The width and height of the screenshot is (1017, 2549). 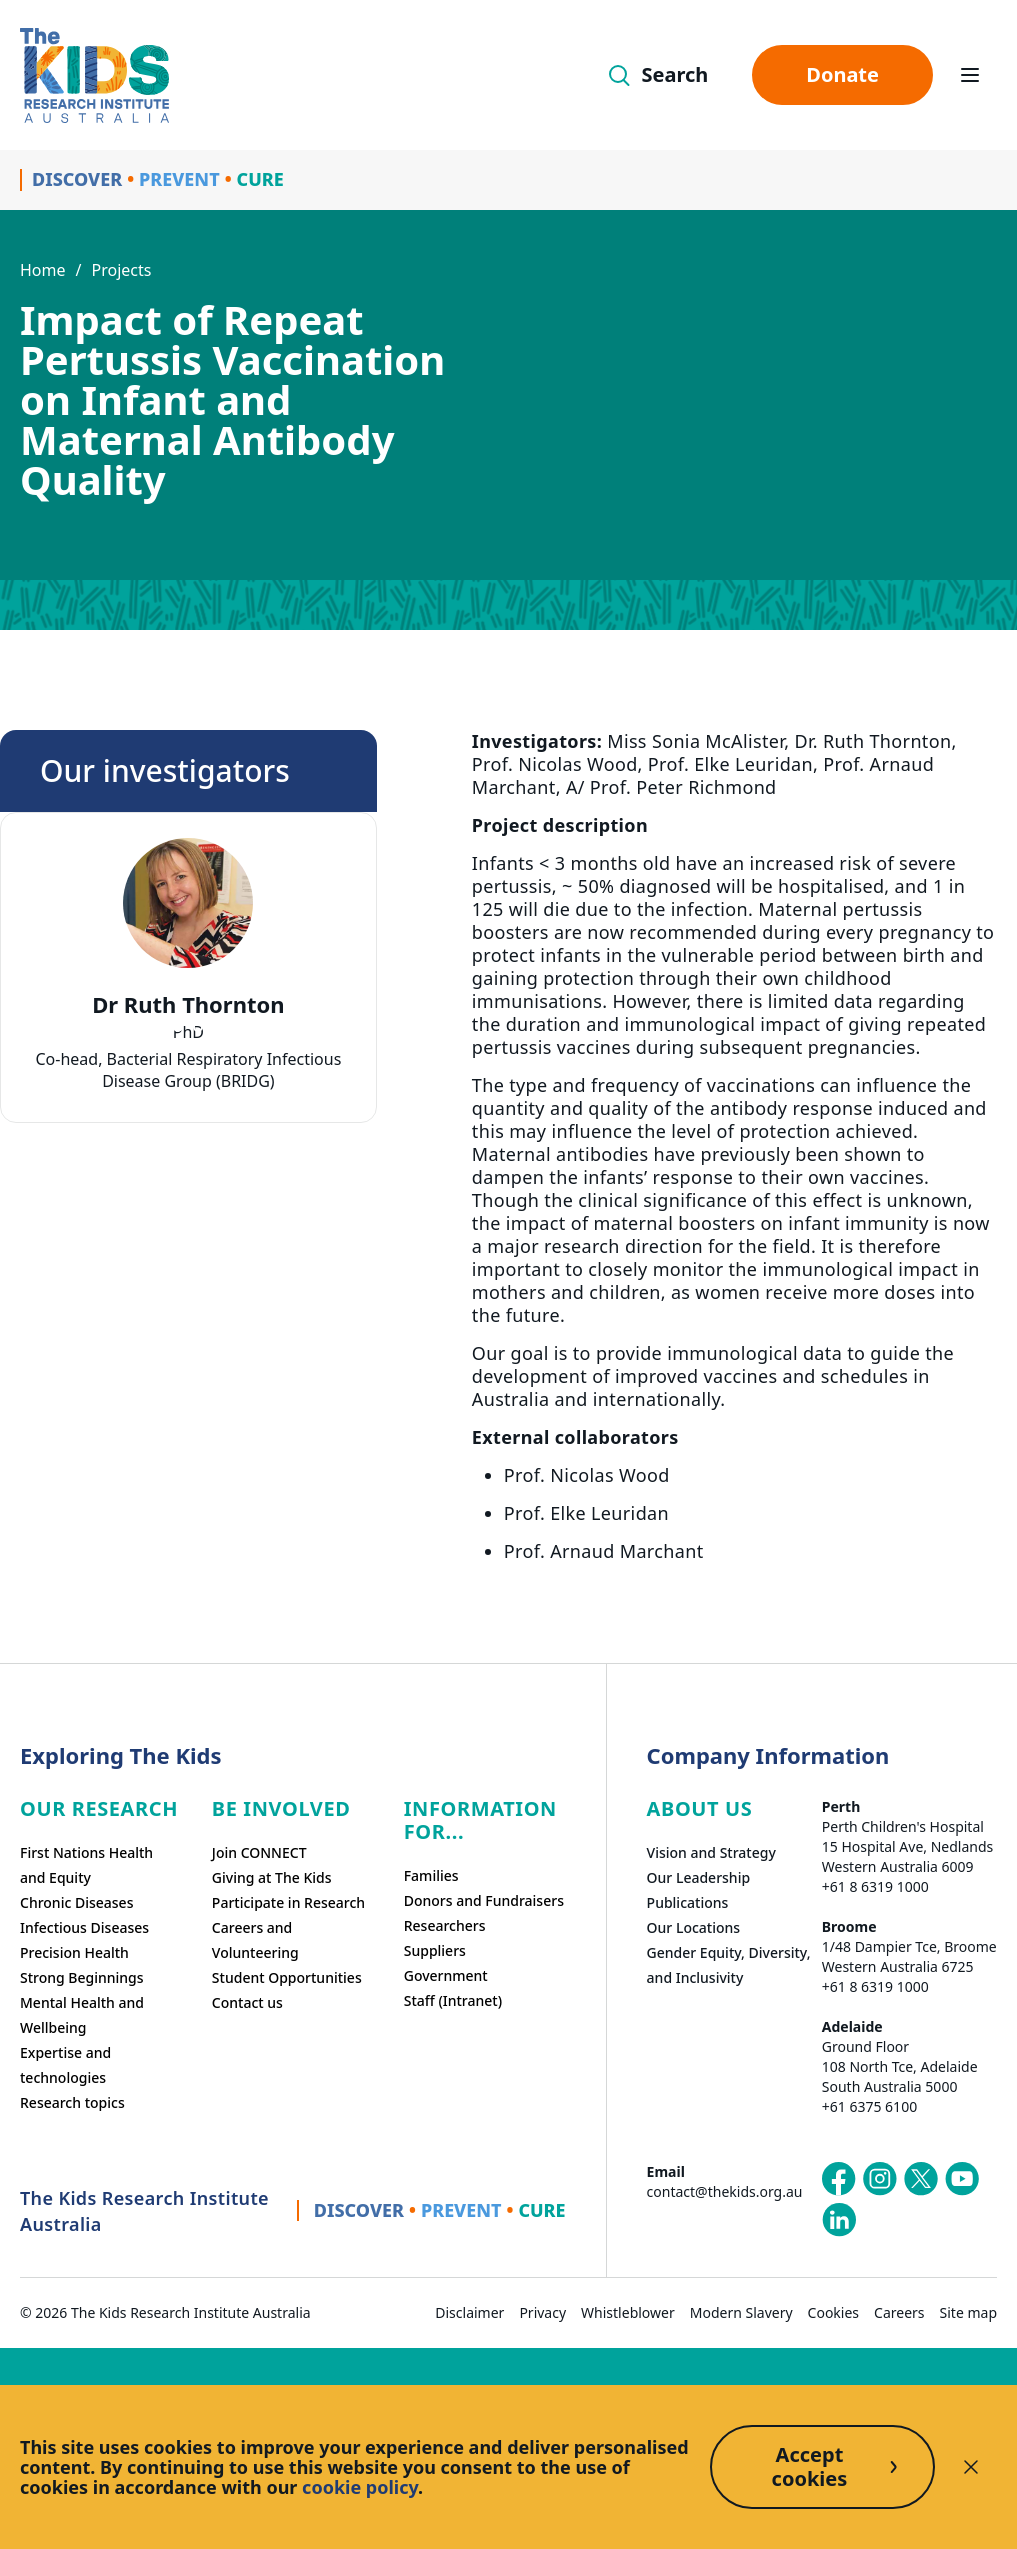 I want to click on Participate in Research, so click(x=288, y=1902).